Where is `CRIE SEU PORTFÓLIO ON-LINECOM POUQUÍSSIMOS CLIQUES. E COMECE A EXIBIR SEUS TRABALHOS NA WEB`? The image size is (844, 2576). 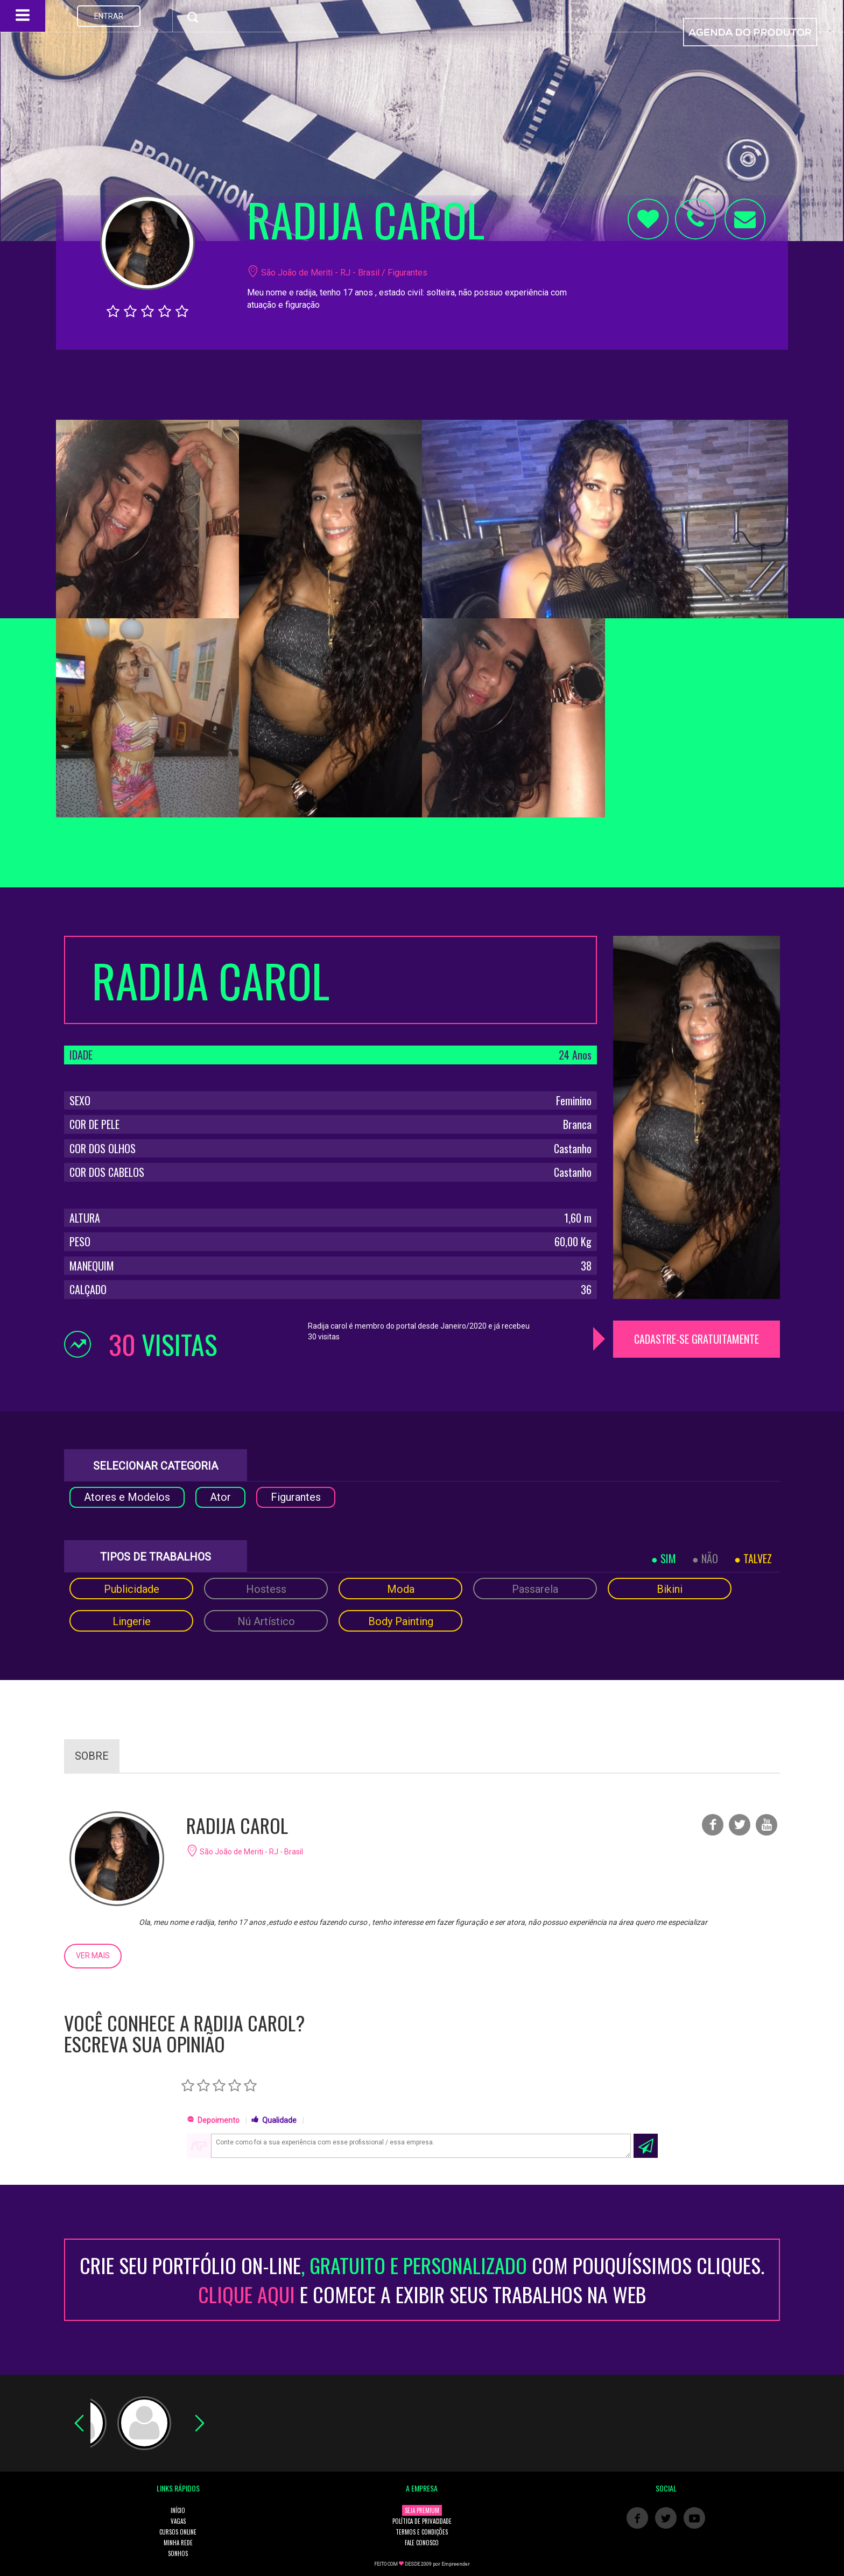
CRIE SEU PORTFÓLIO ON-LINECOM POUQUÍSSIMOS CLIQUES. E COMECE A EXIBIR SEUS TRABALHOS NA WEB is located at coordinates (422, 2279).